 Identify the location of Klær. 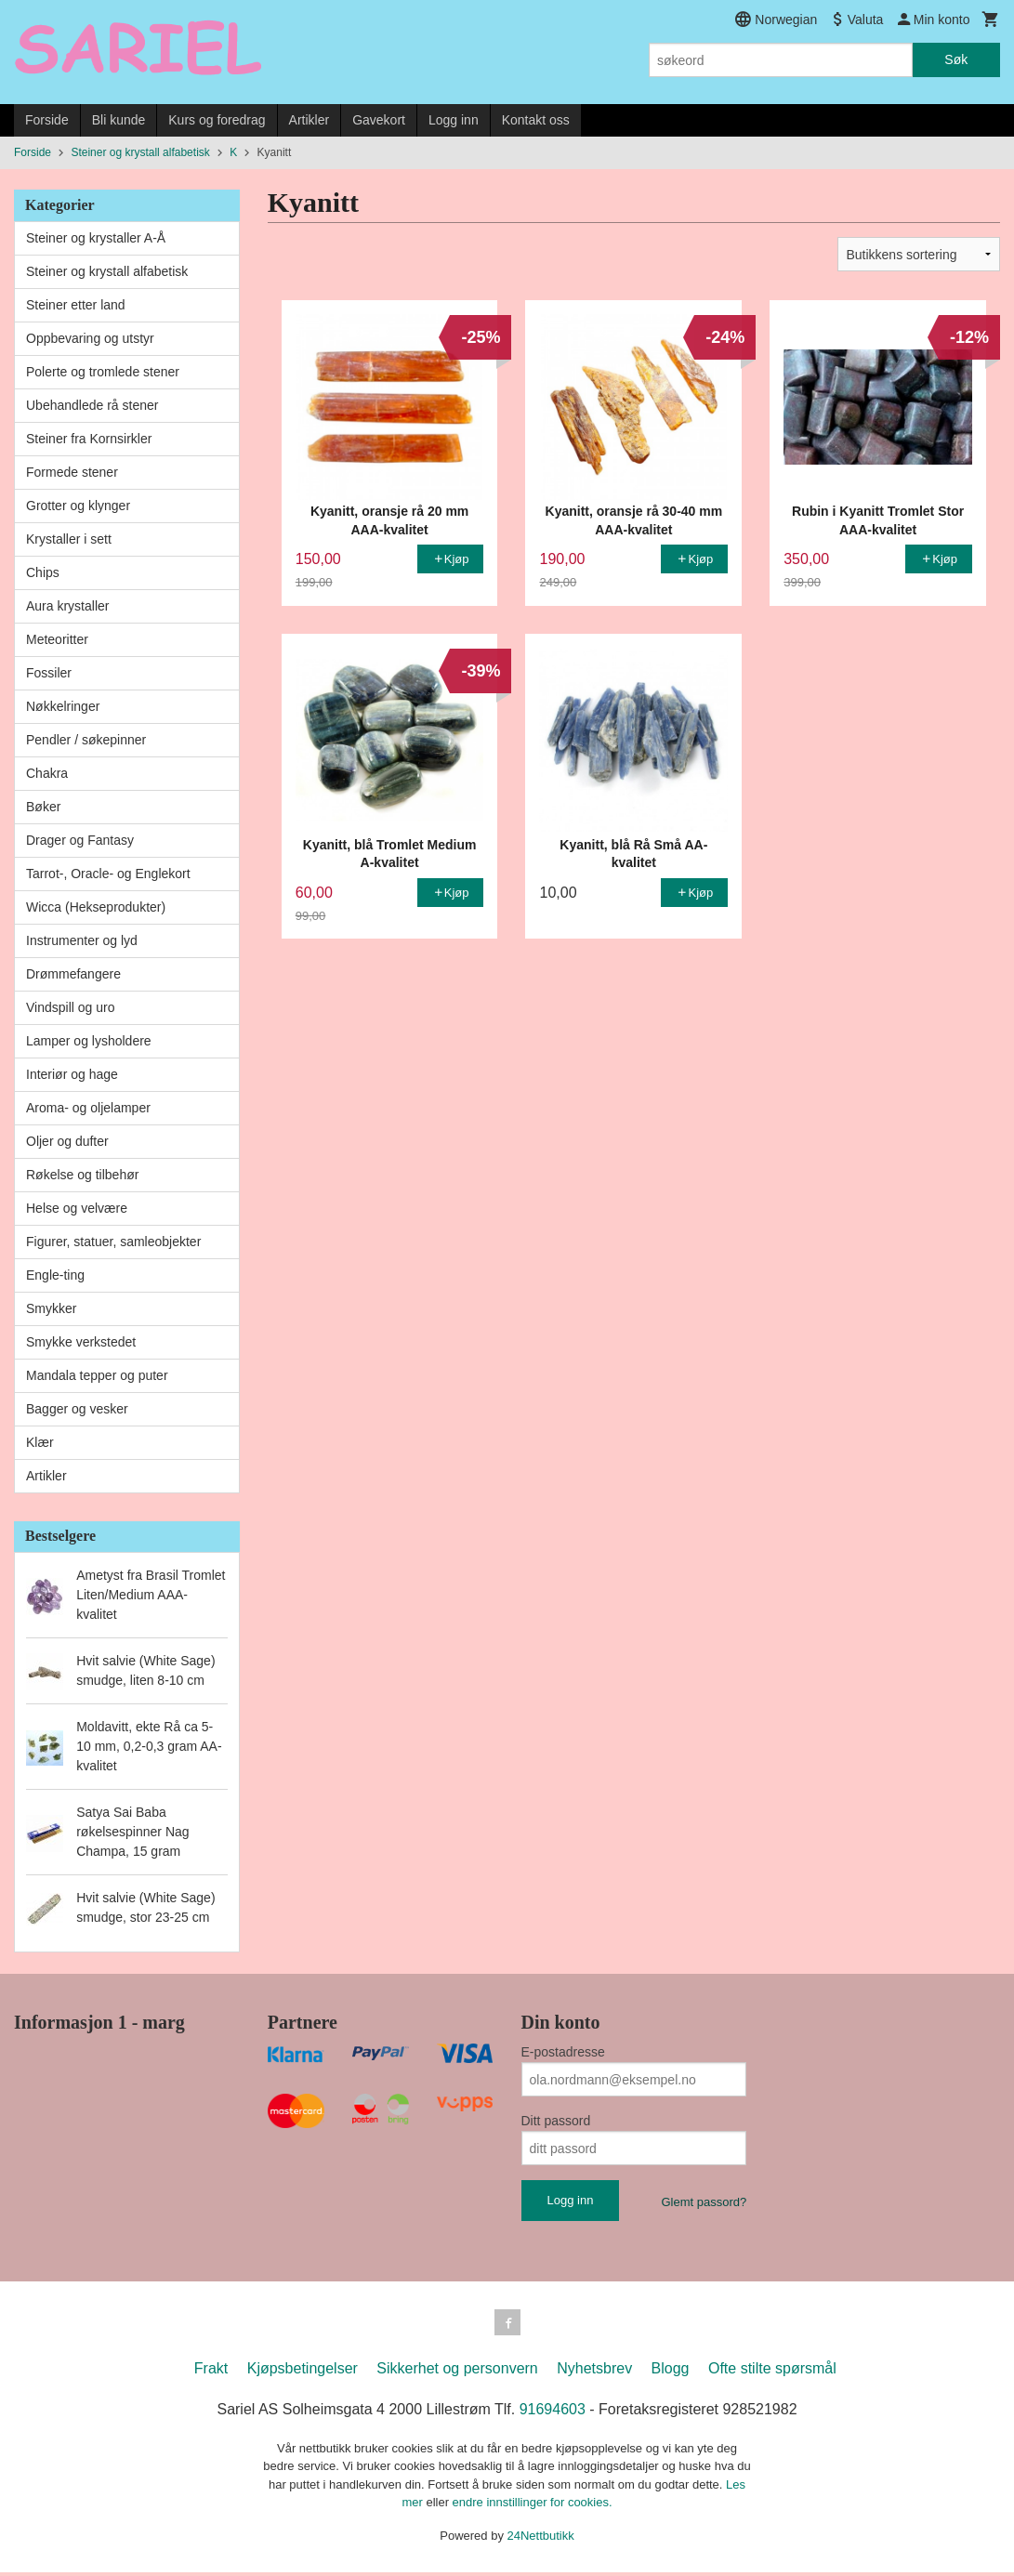
(40, 1442).